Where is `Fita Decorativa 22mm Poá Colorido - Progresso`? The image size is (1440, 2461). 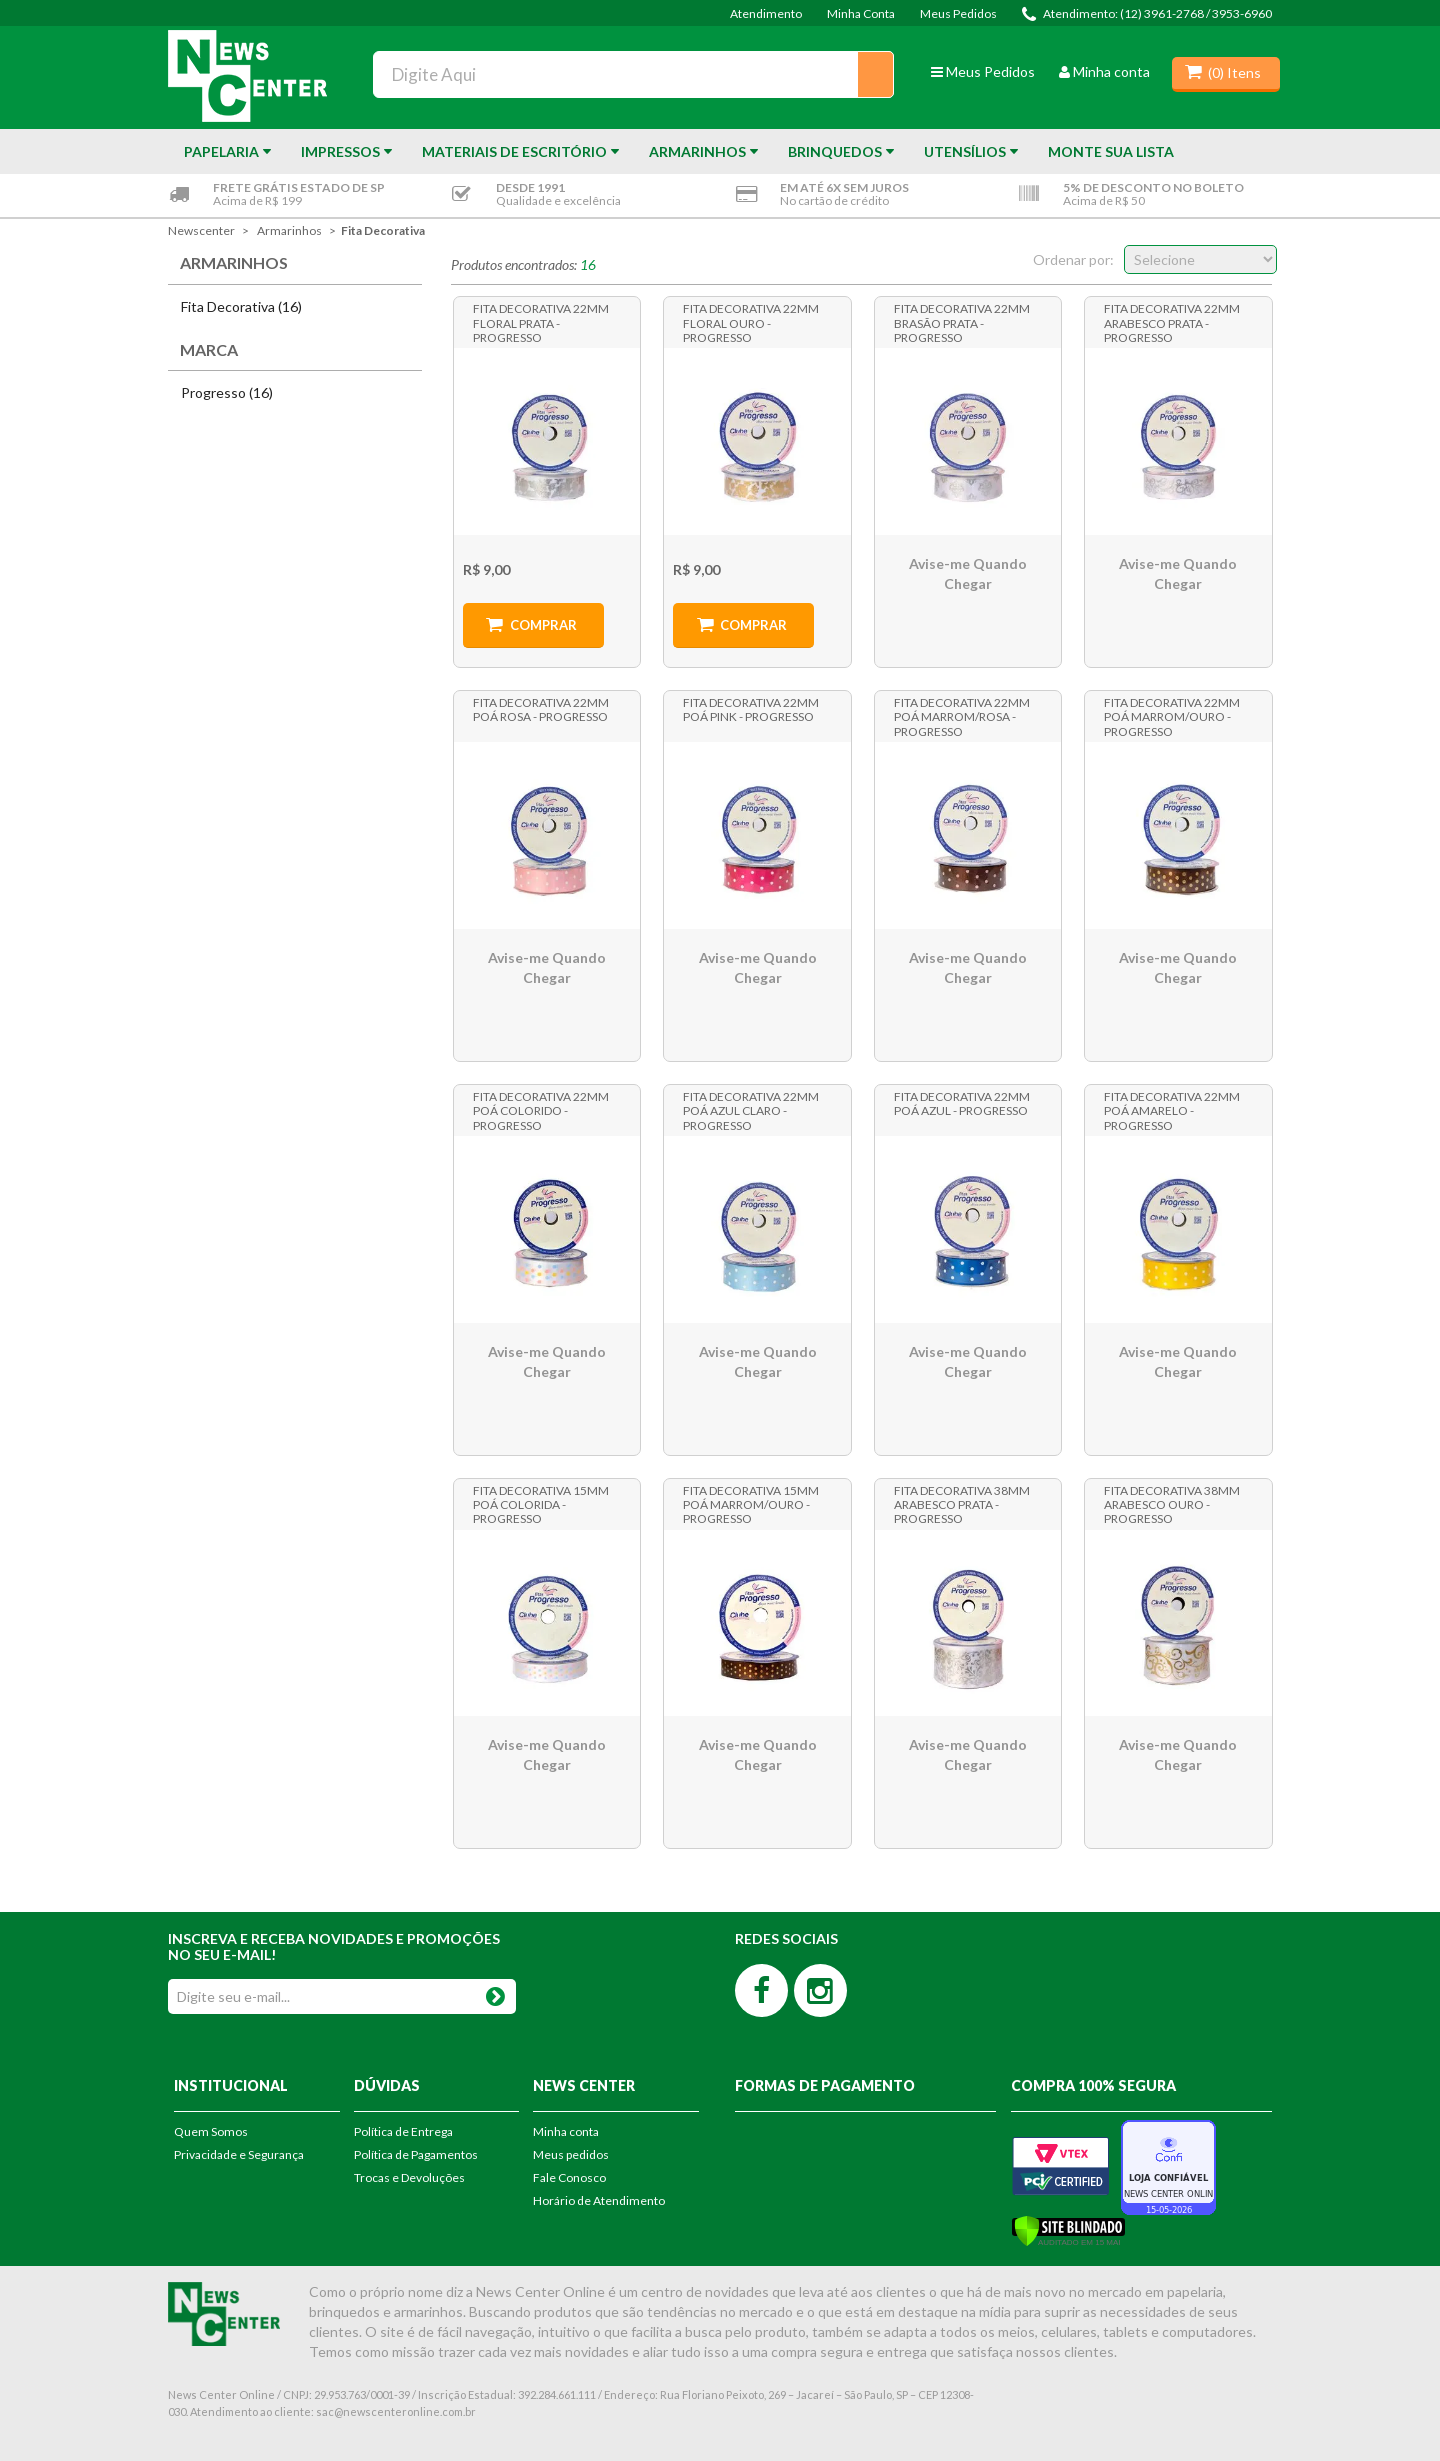
Fita Decorativa 22mm Poá Colorido - Progresso is located at coordinates (541, 1110).